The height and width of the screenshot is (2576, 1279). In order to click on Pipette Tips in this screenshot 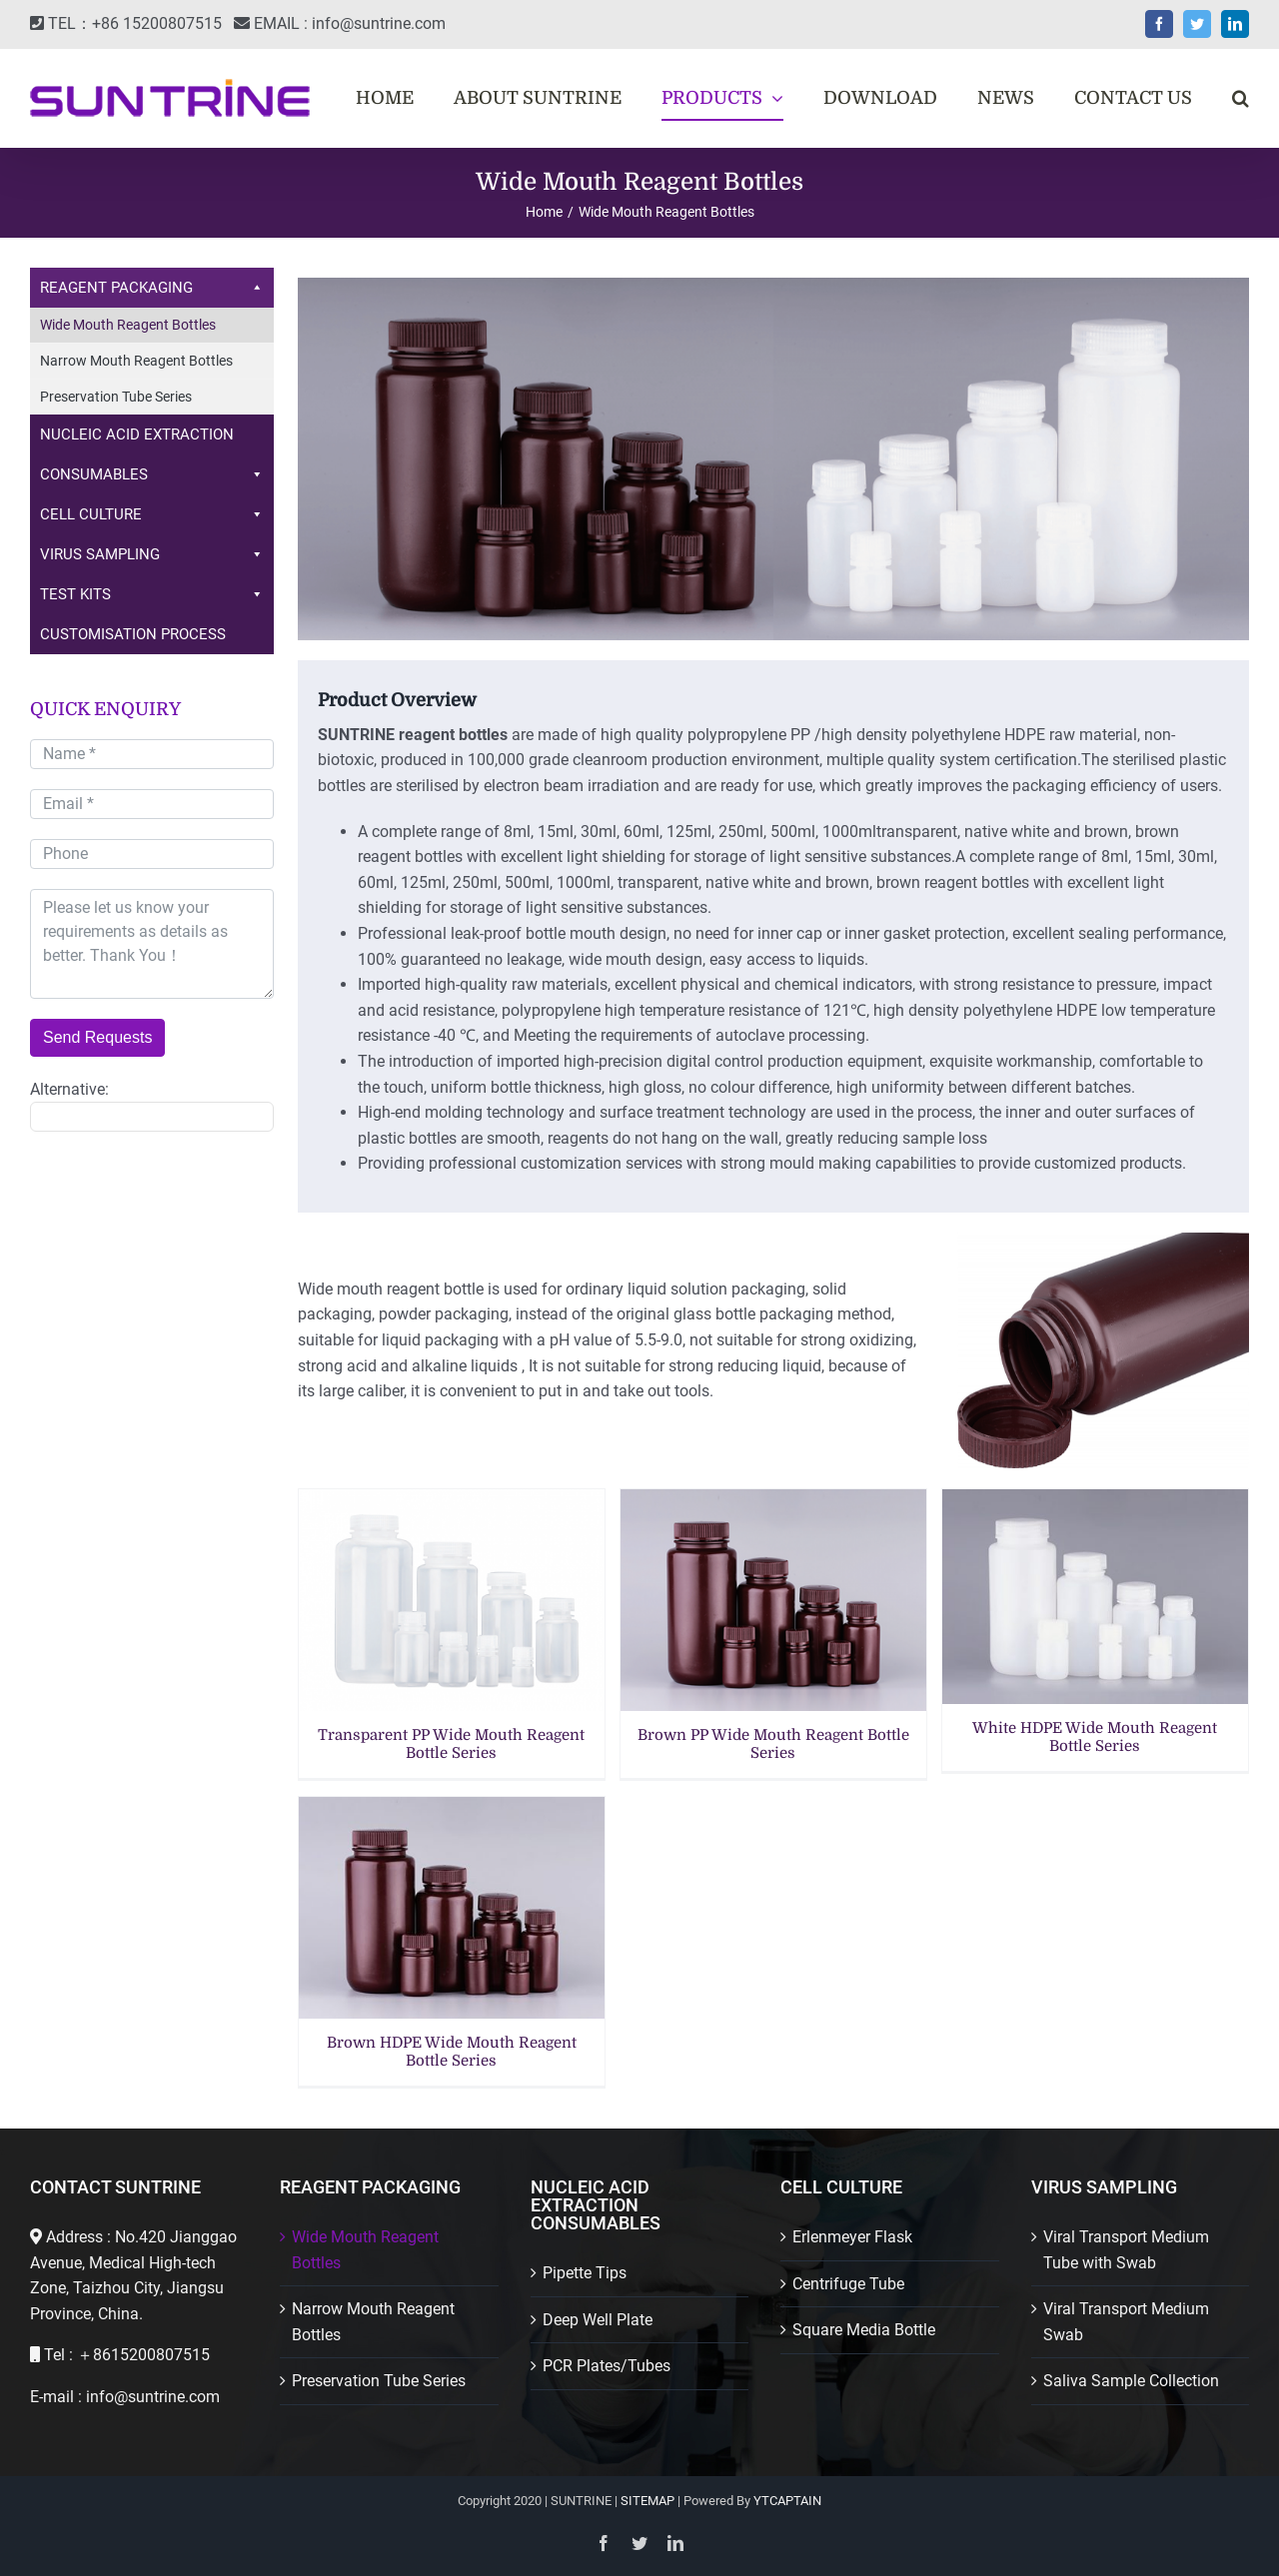, I will do `click(585, 2272)`.